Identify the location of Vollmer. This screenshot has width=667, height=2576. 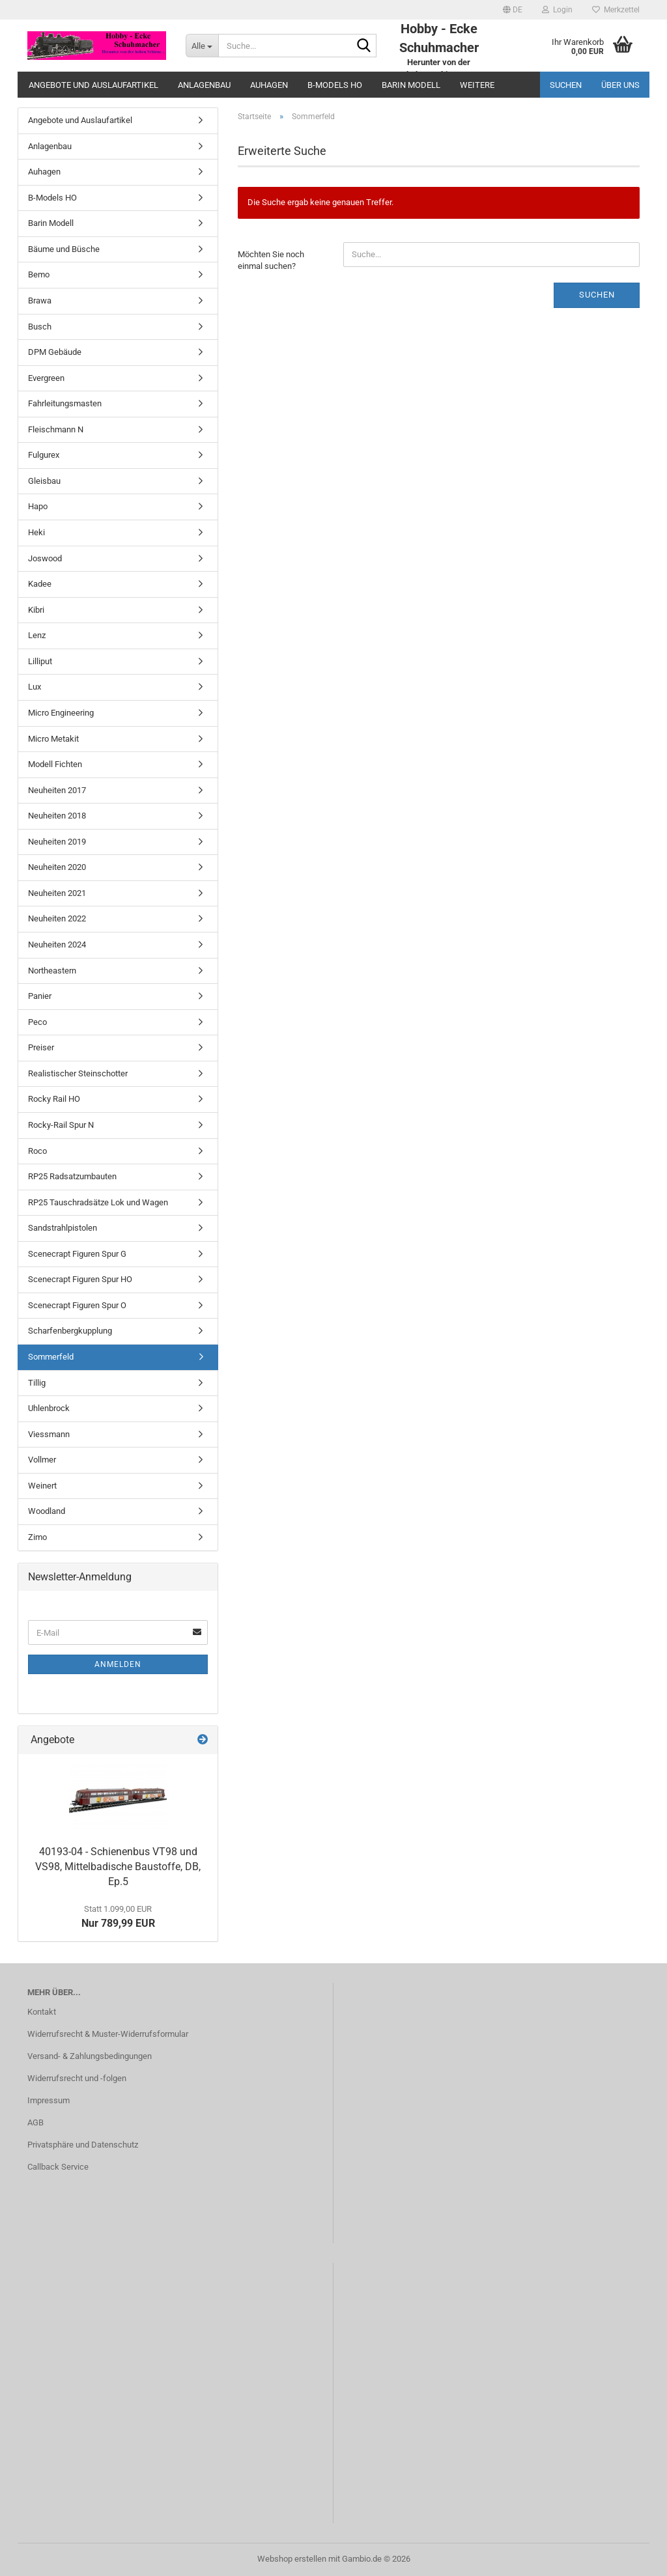
(42, 1459).